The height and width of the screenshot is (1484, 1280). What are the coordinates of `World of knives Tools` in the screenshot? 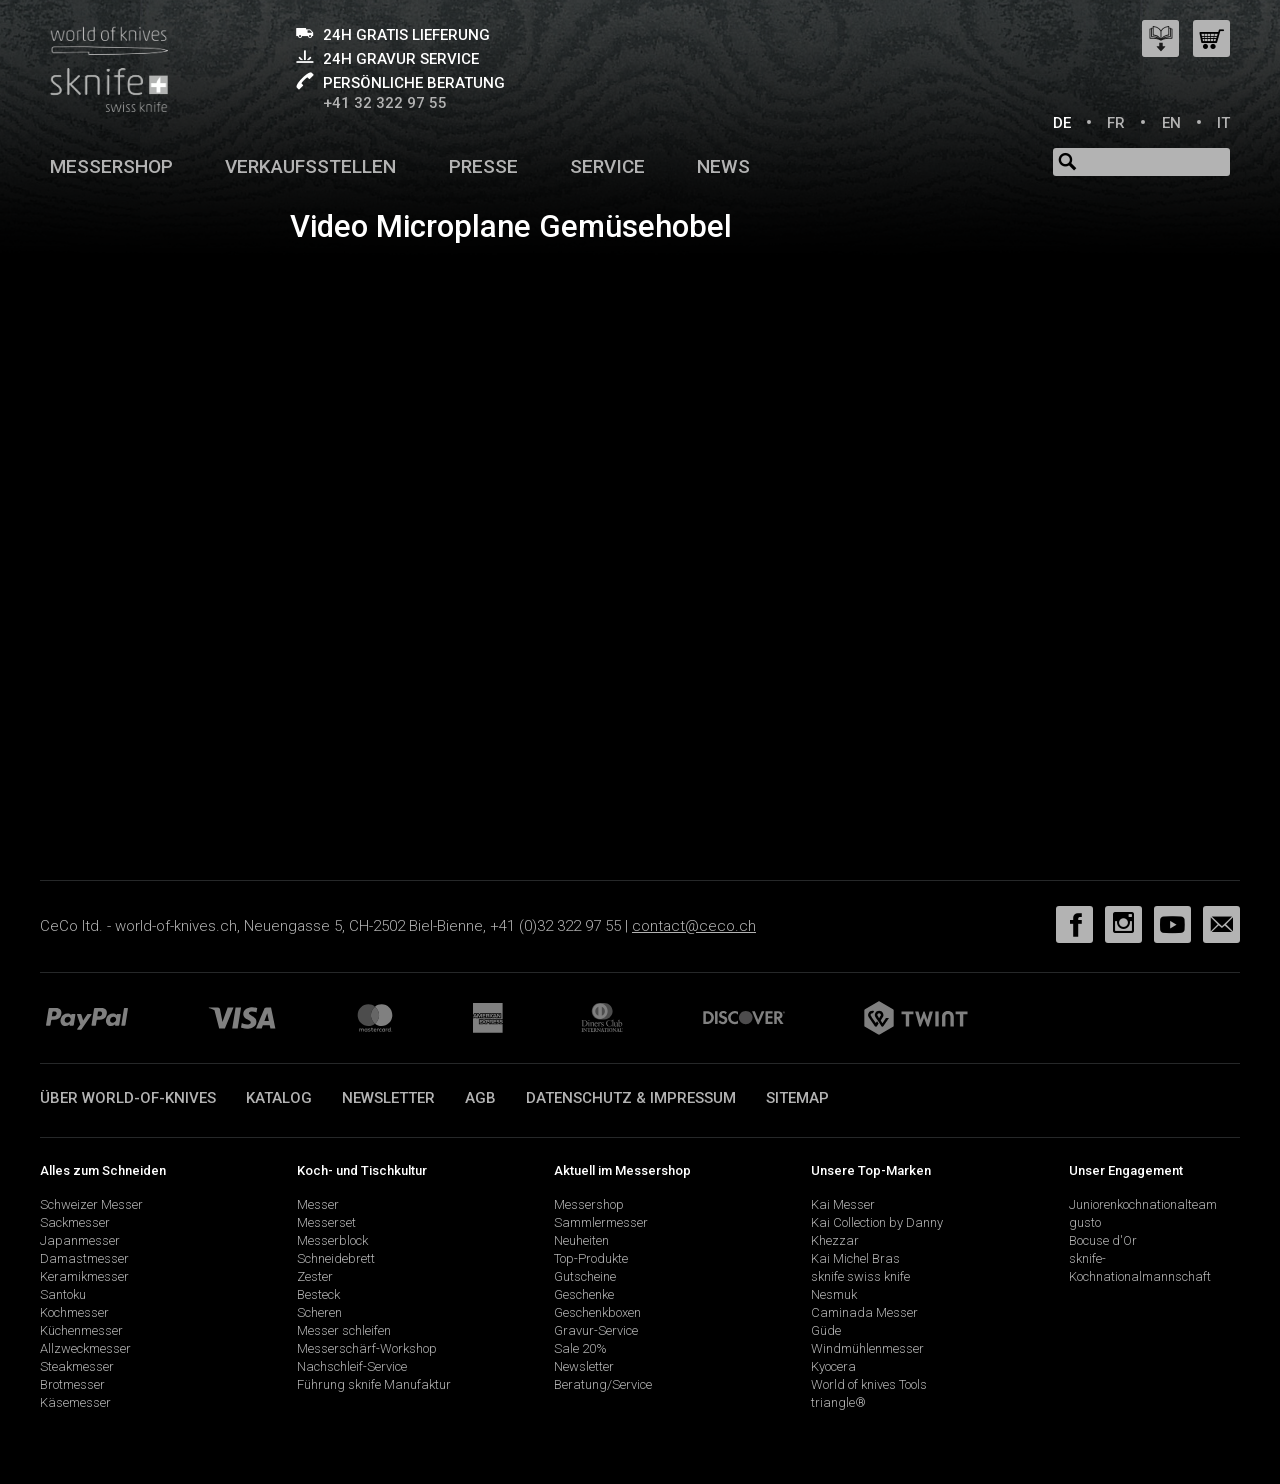 It's located at (869, 1384).